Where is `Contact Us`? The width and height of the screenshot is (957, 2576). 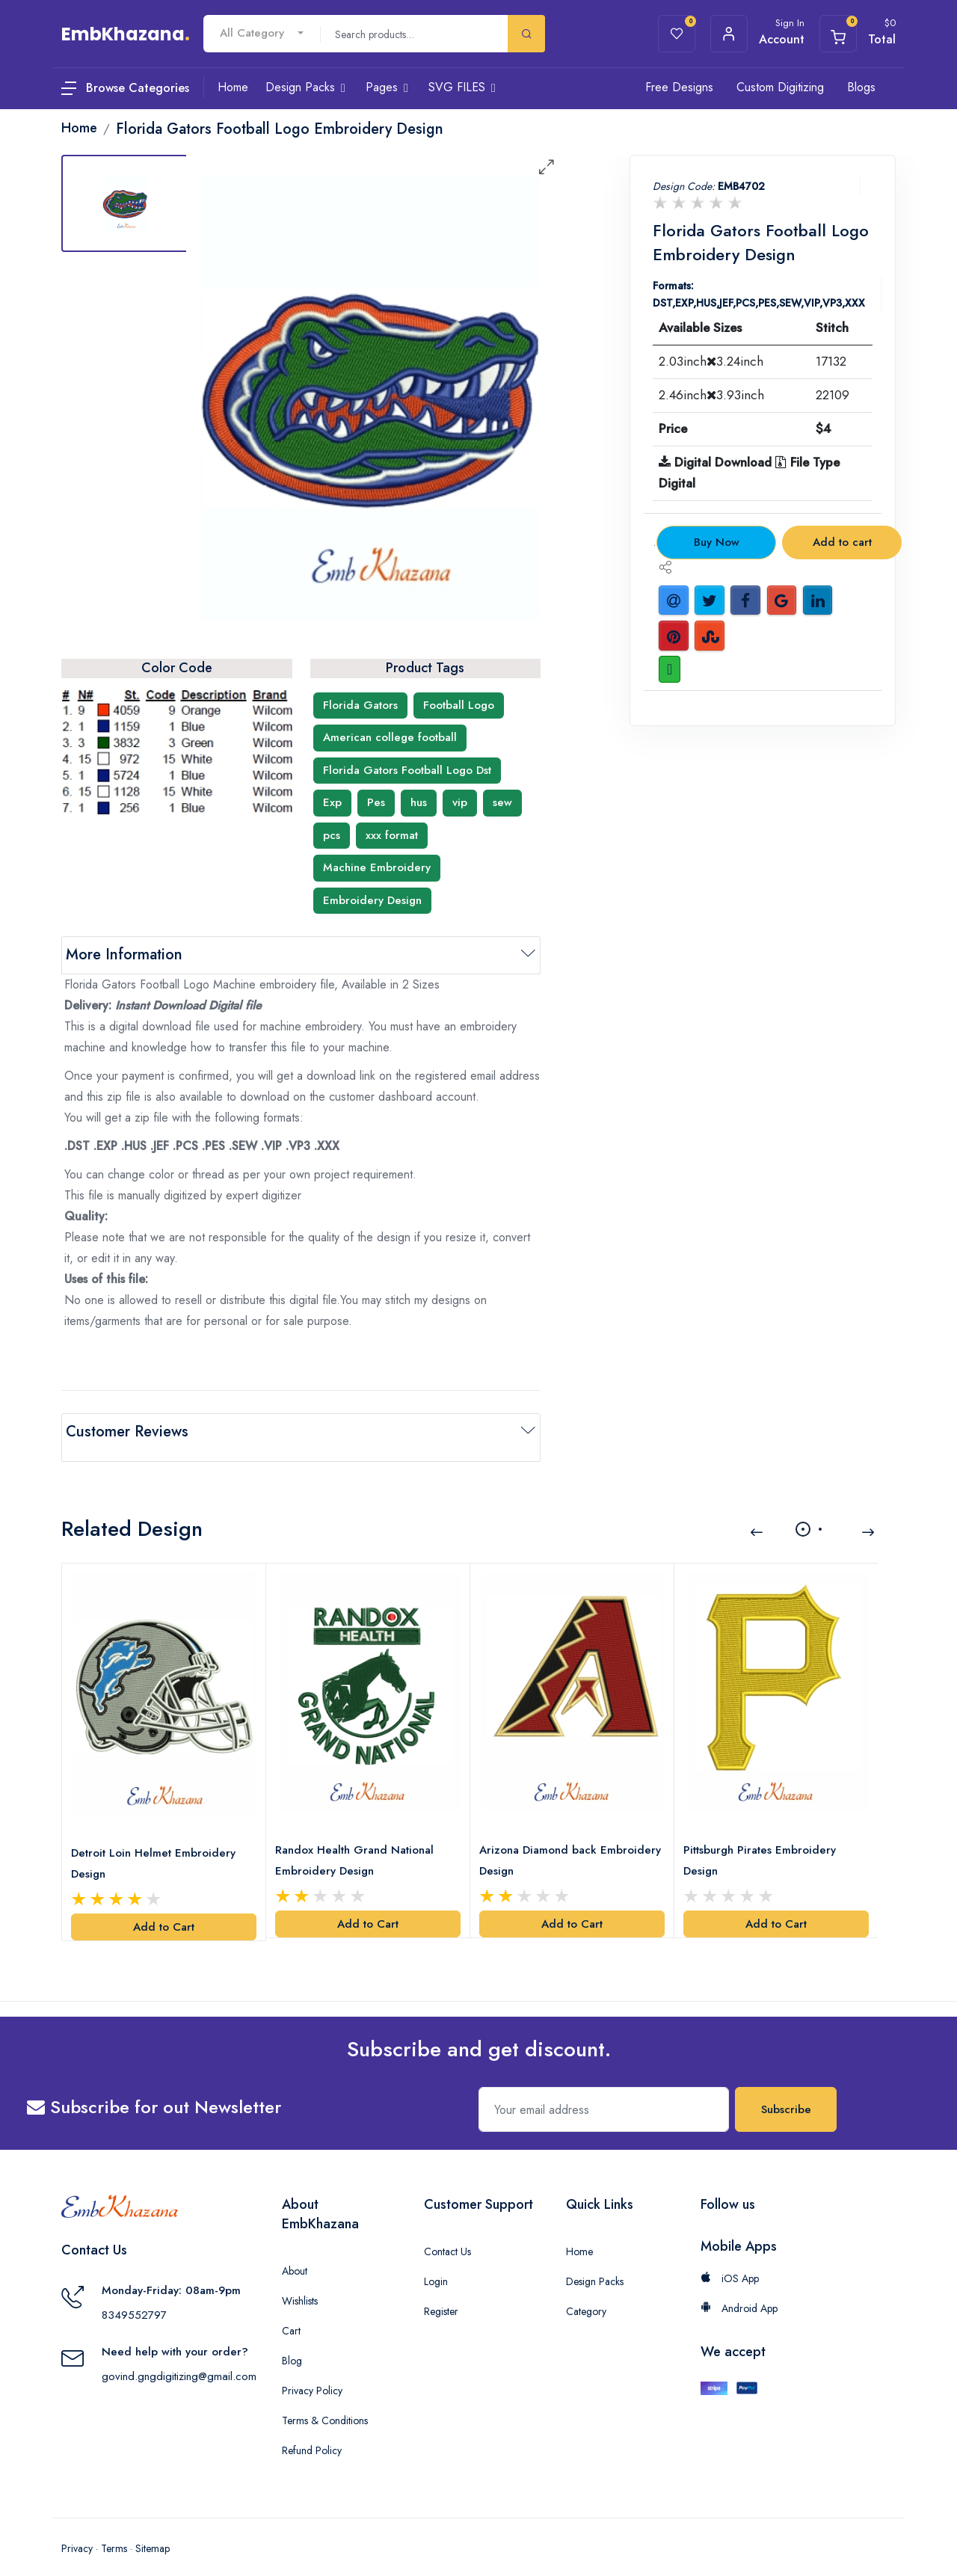
Contact Us is located at coordinates (447, 2234).